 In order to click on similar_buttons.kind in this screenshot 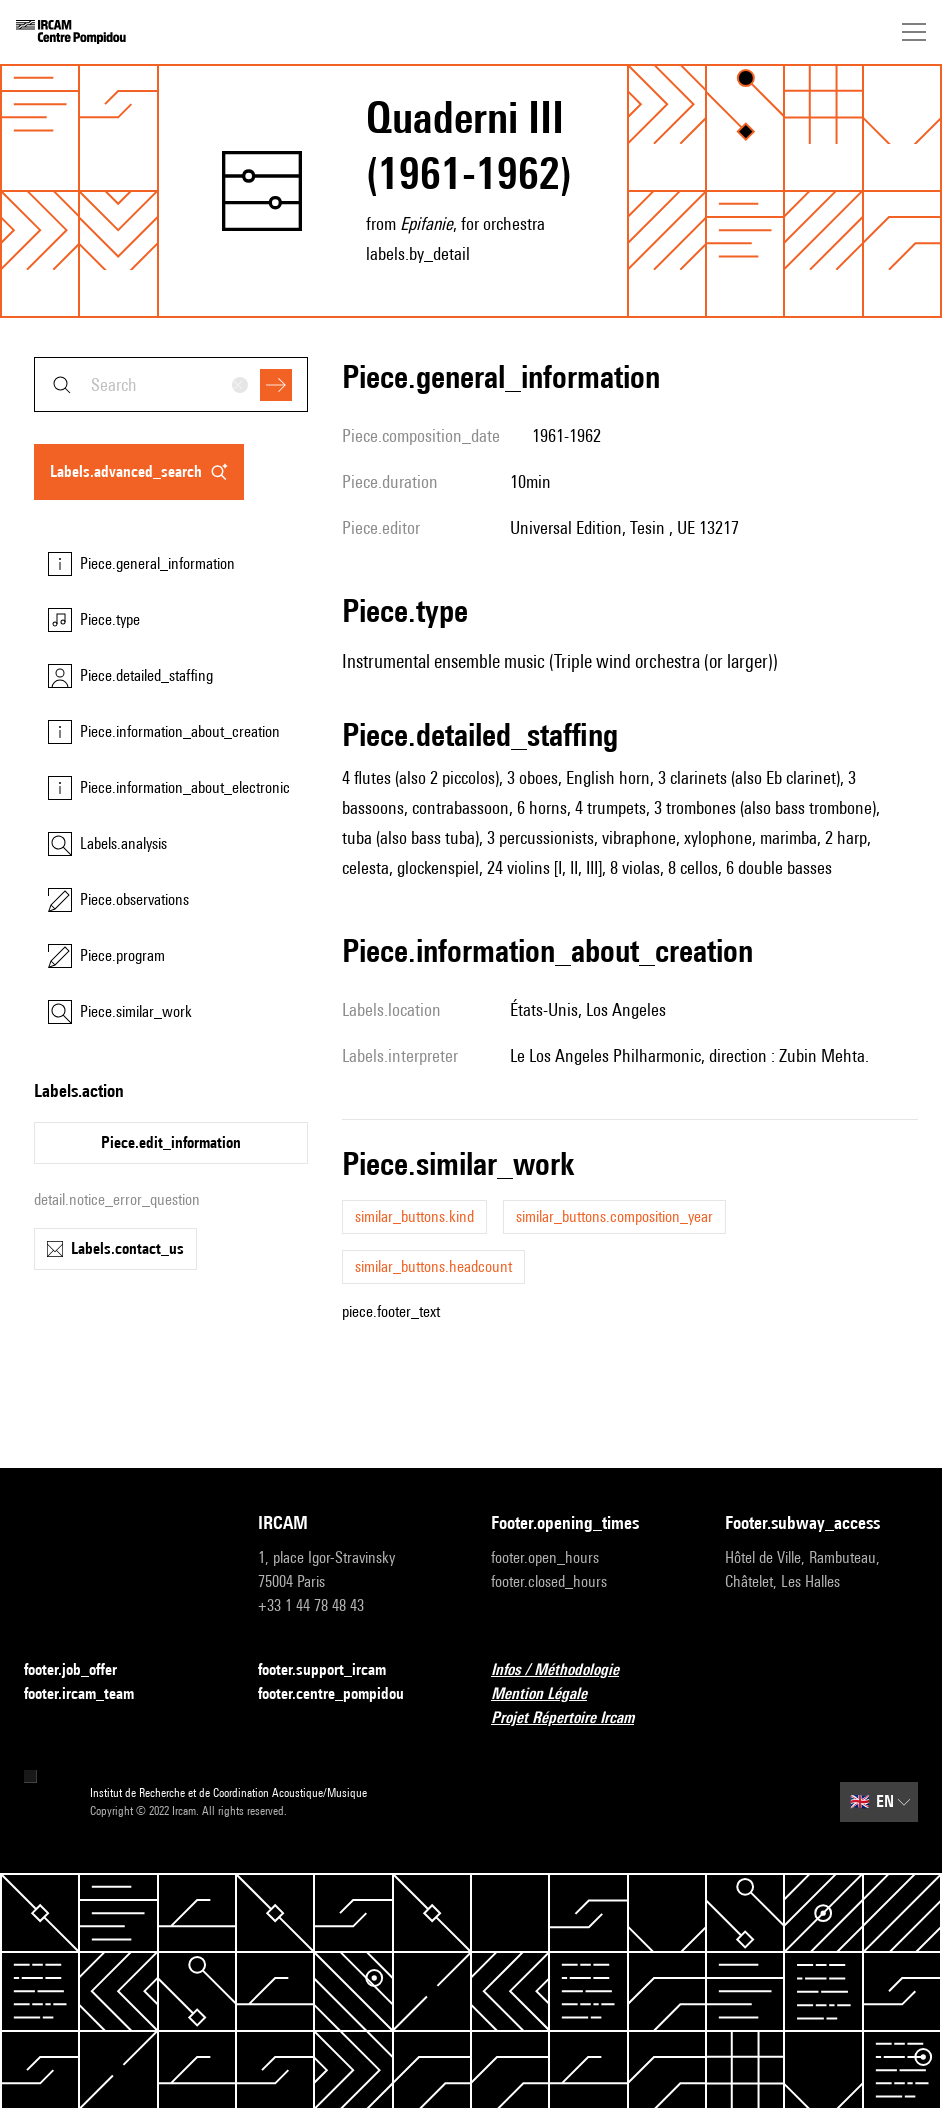, I will do `click(414, 1216)`.